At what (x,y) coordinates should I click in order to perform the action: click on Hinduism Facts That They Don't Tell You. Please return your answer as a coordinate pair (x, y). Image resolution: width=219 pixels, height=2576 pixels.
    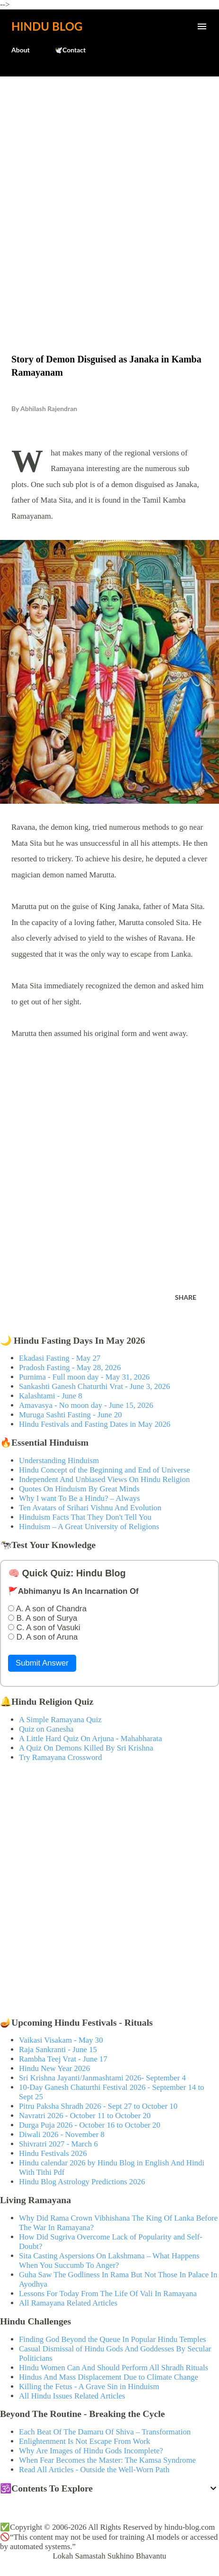
    Looking at the image, I should click on (85, 1517).